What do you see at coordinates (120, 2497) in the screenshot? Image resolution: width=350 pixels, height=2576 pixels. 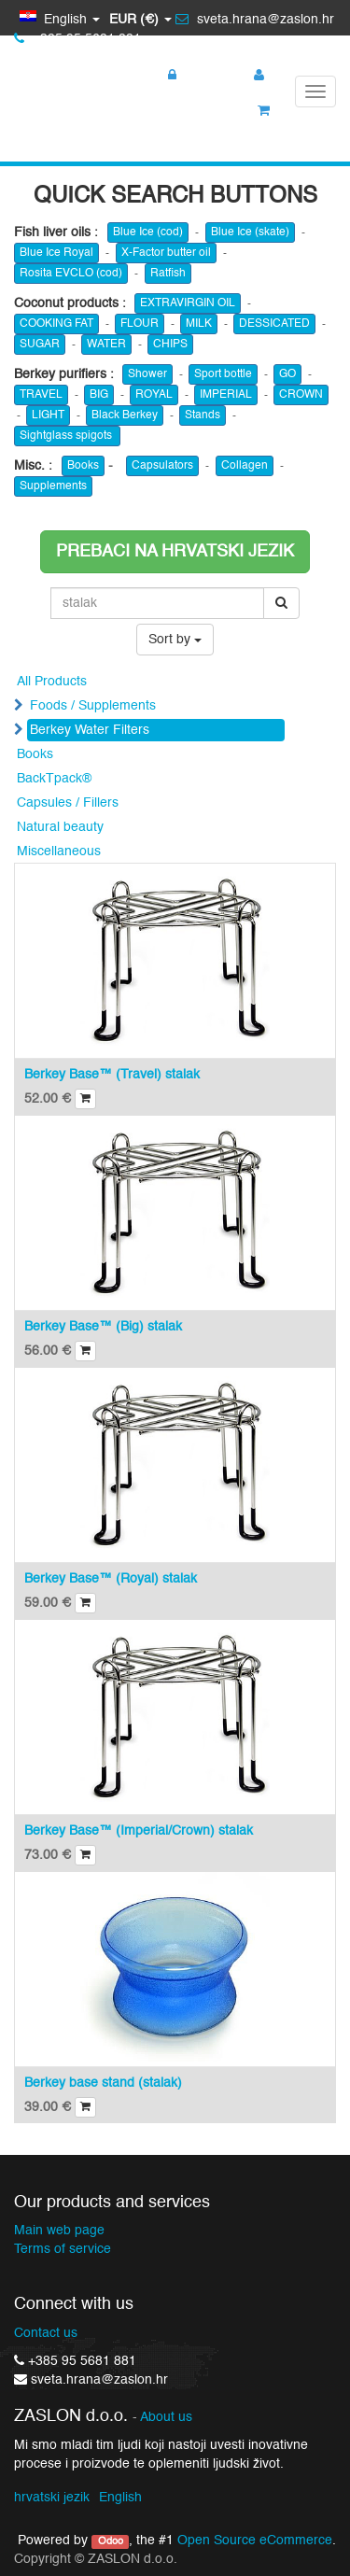 I see `English` at bounding box center [120, 2497].